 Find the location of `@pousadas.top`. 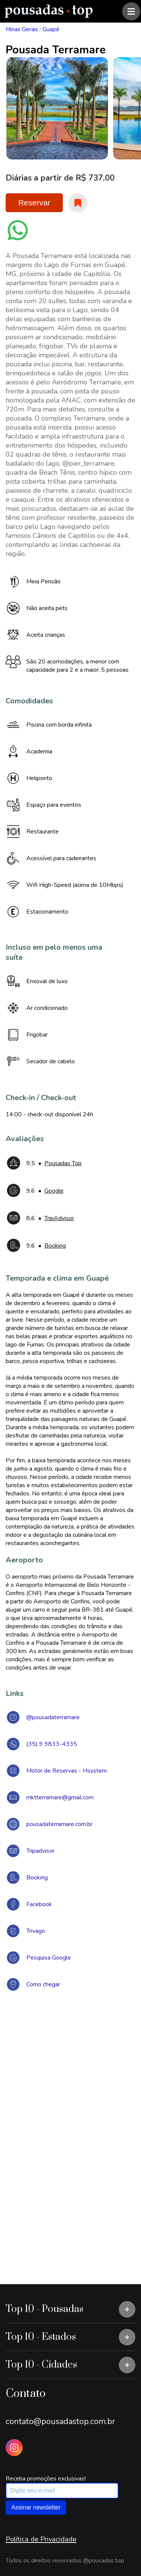

@pousadas.top is located at coordinates (103, 2560).